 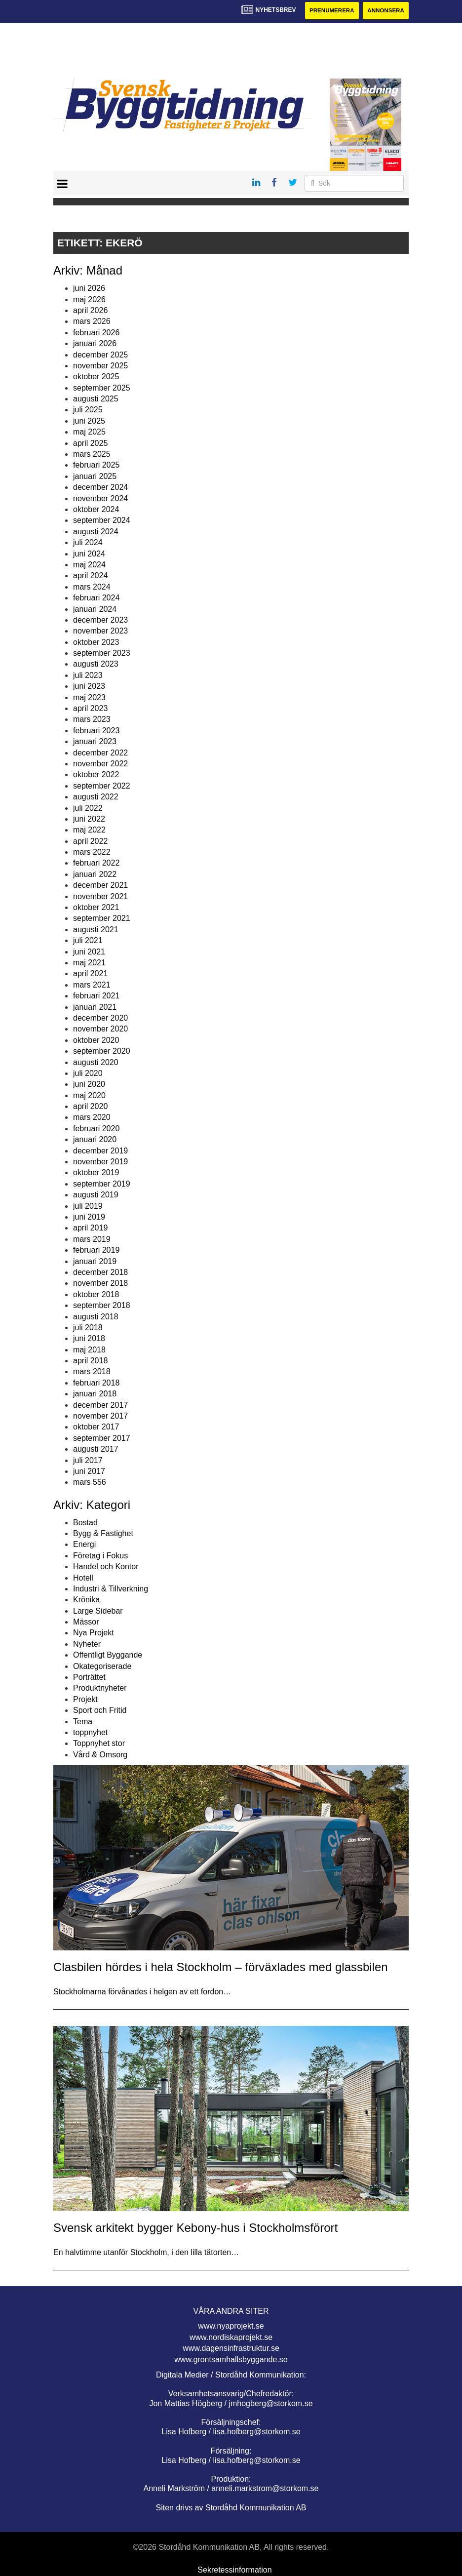 What do you see at coordinates (96, 510) in the screenshot?
I see `oktober 2024` at bounding box center [96, 510].